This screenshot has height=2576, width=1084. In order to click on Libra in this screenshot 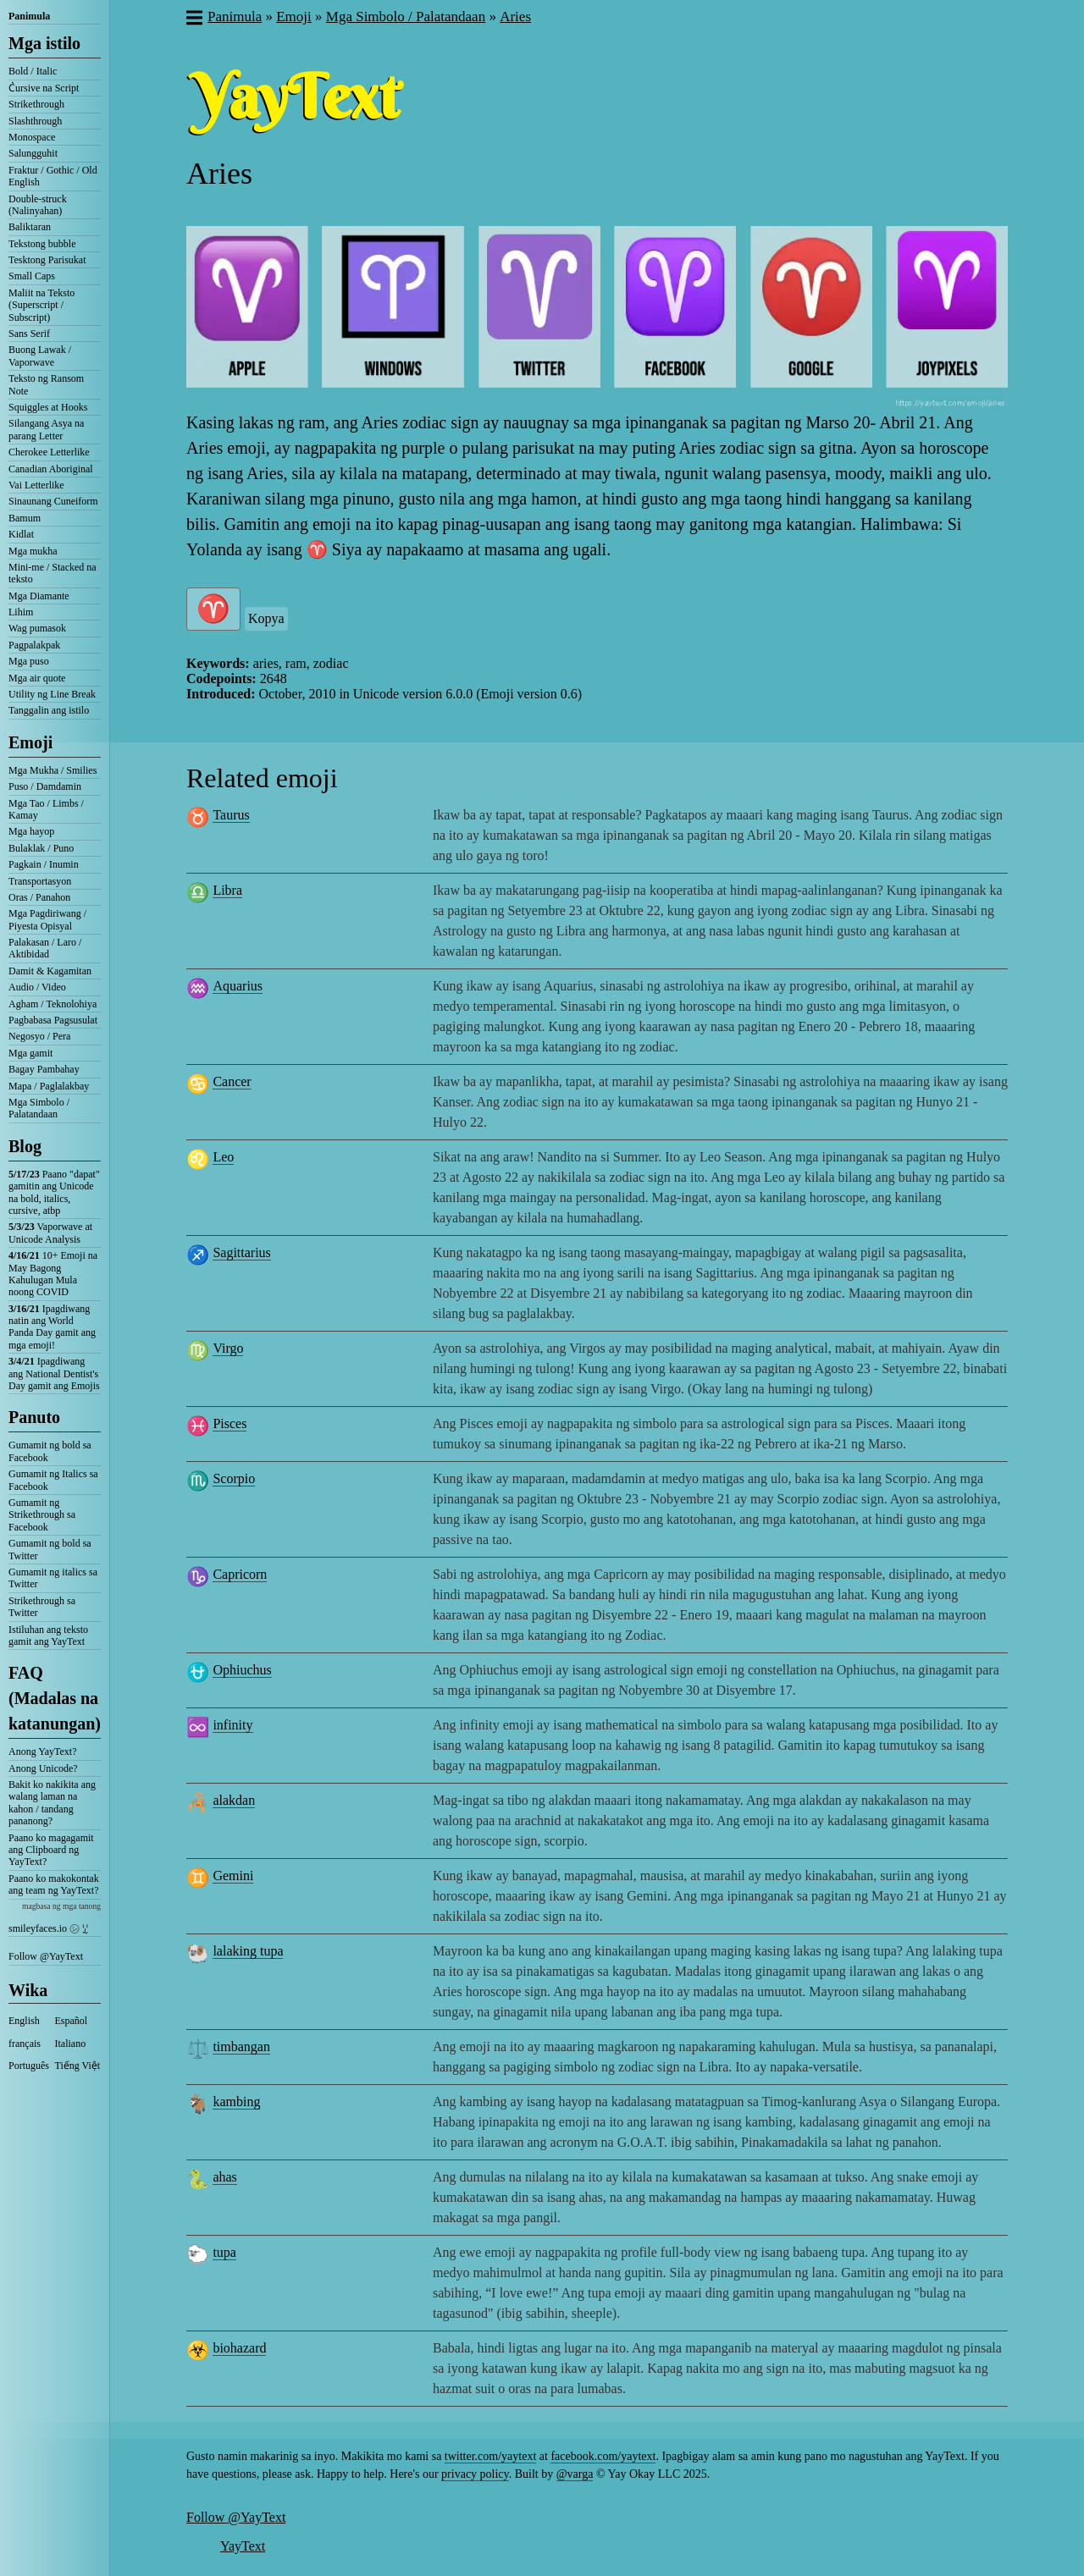, I will do `click(227, 890)`.